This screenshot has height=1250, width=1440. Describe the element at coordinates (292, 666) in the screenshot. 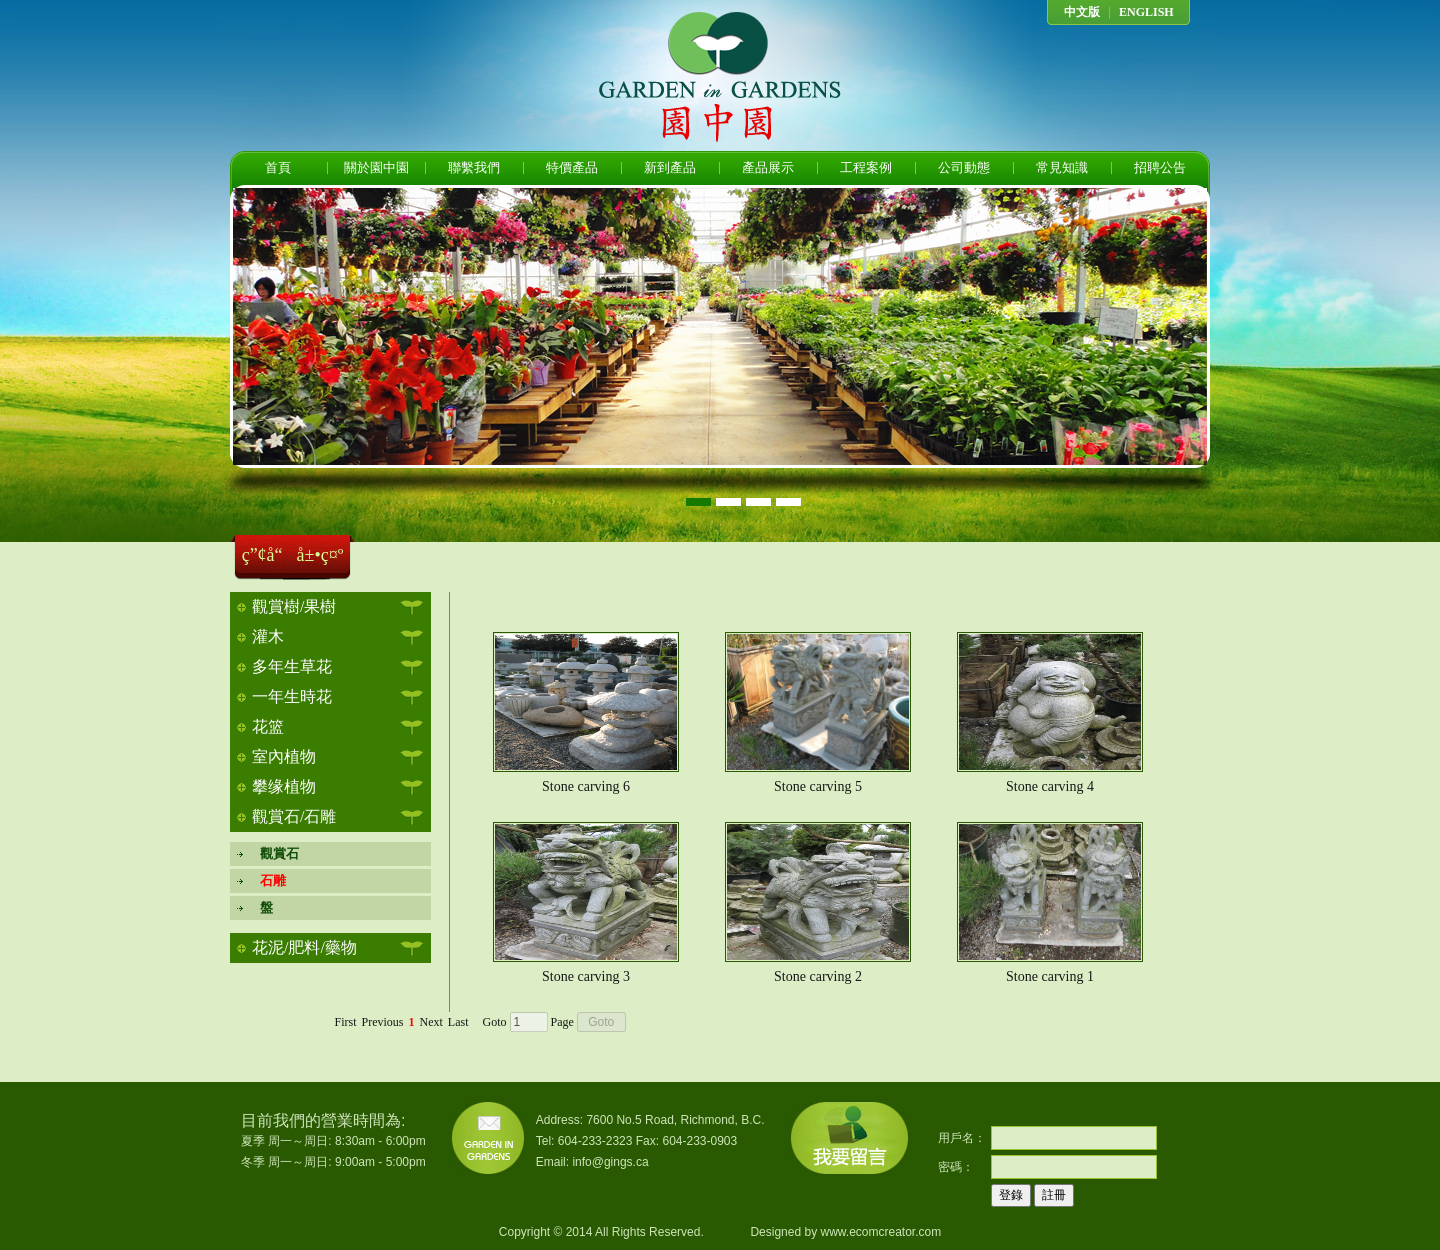

I see `多年生草花` at that location.